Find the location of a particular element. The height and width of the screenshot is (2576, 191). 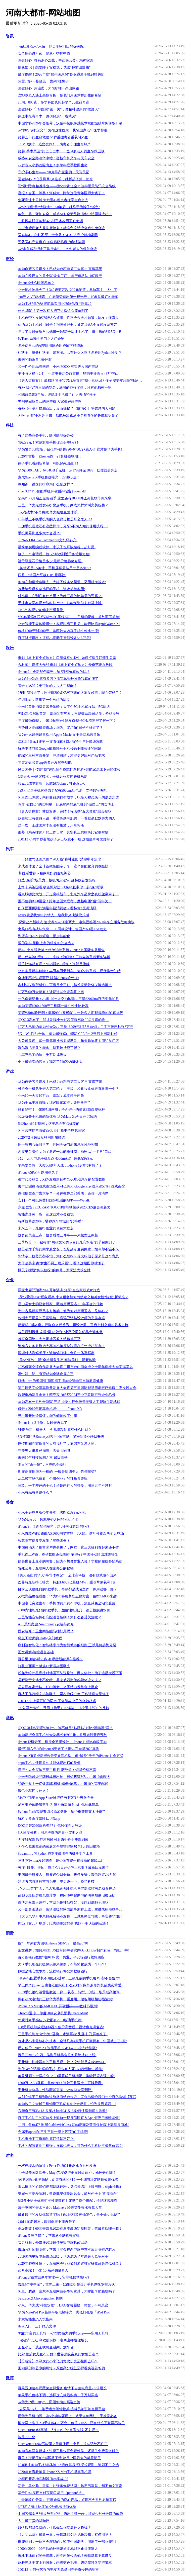

华为平板M6的这些简单实用小功能你有用到吗？ is located at coordinates (55, 304).